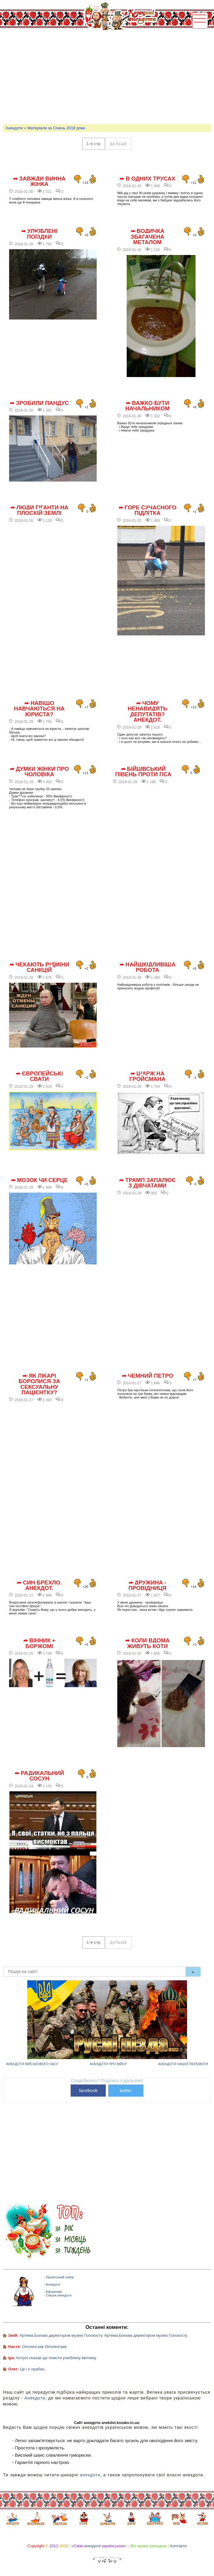  I want to click on ➦ Чекають відміни санкцій, so click(39, 967).